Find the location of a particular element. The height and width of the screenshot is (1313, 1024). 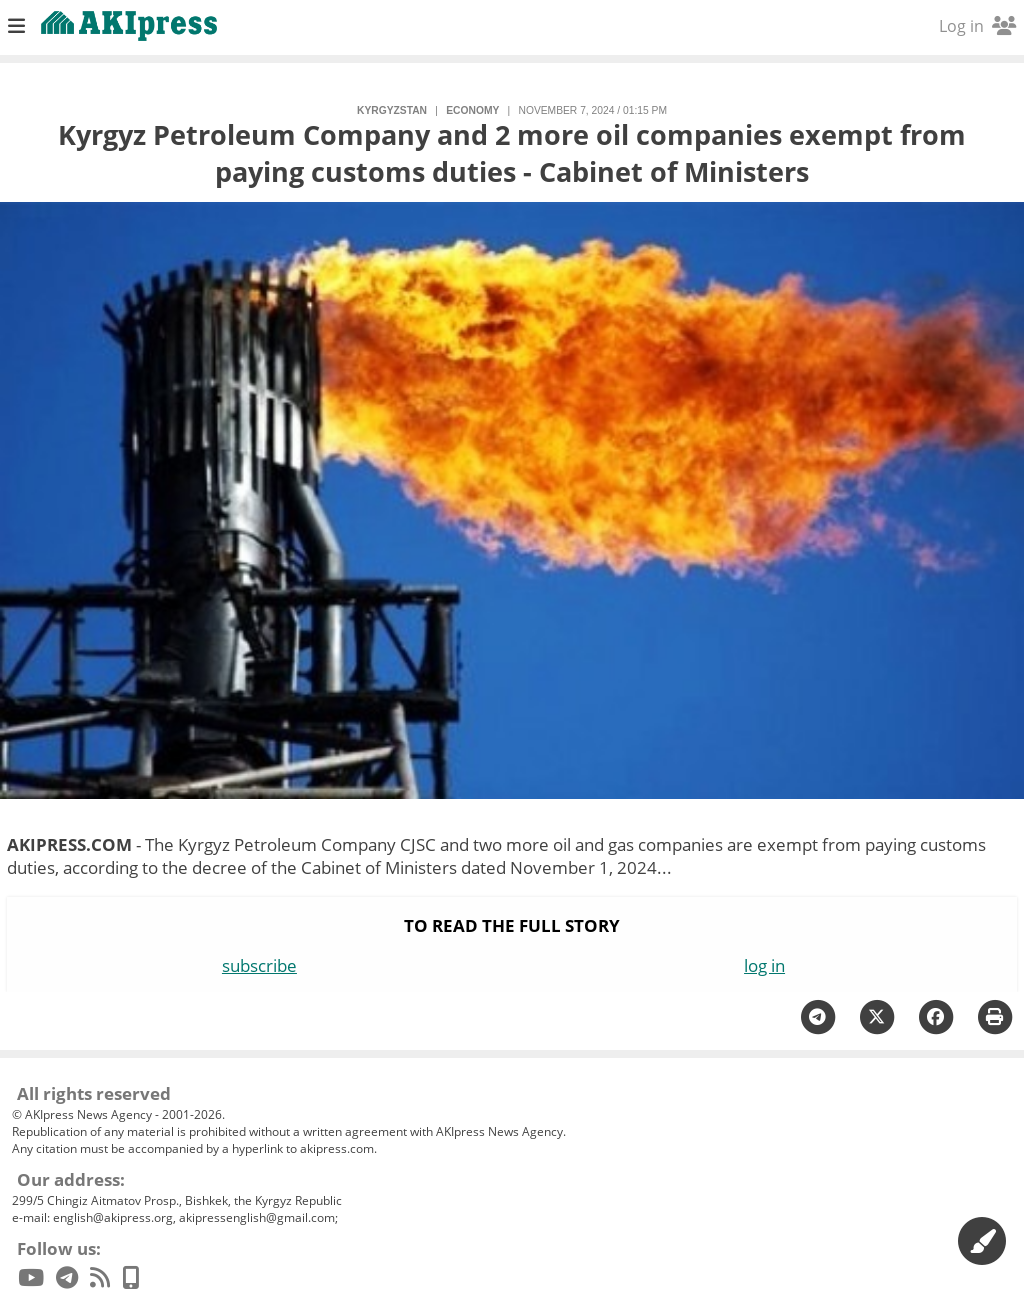

subscribe is located at coordinates (259, 965).